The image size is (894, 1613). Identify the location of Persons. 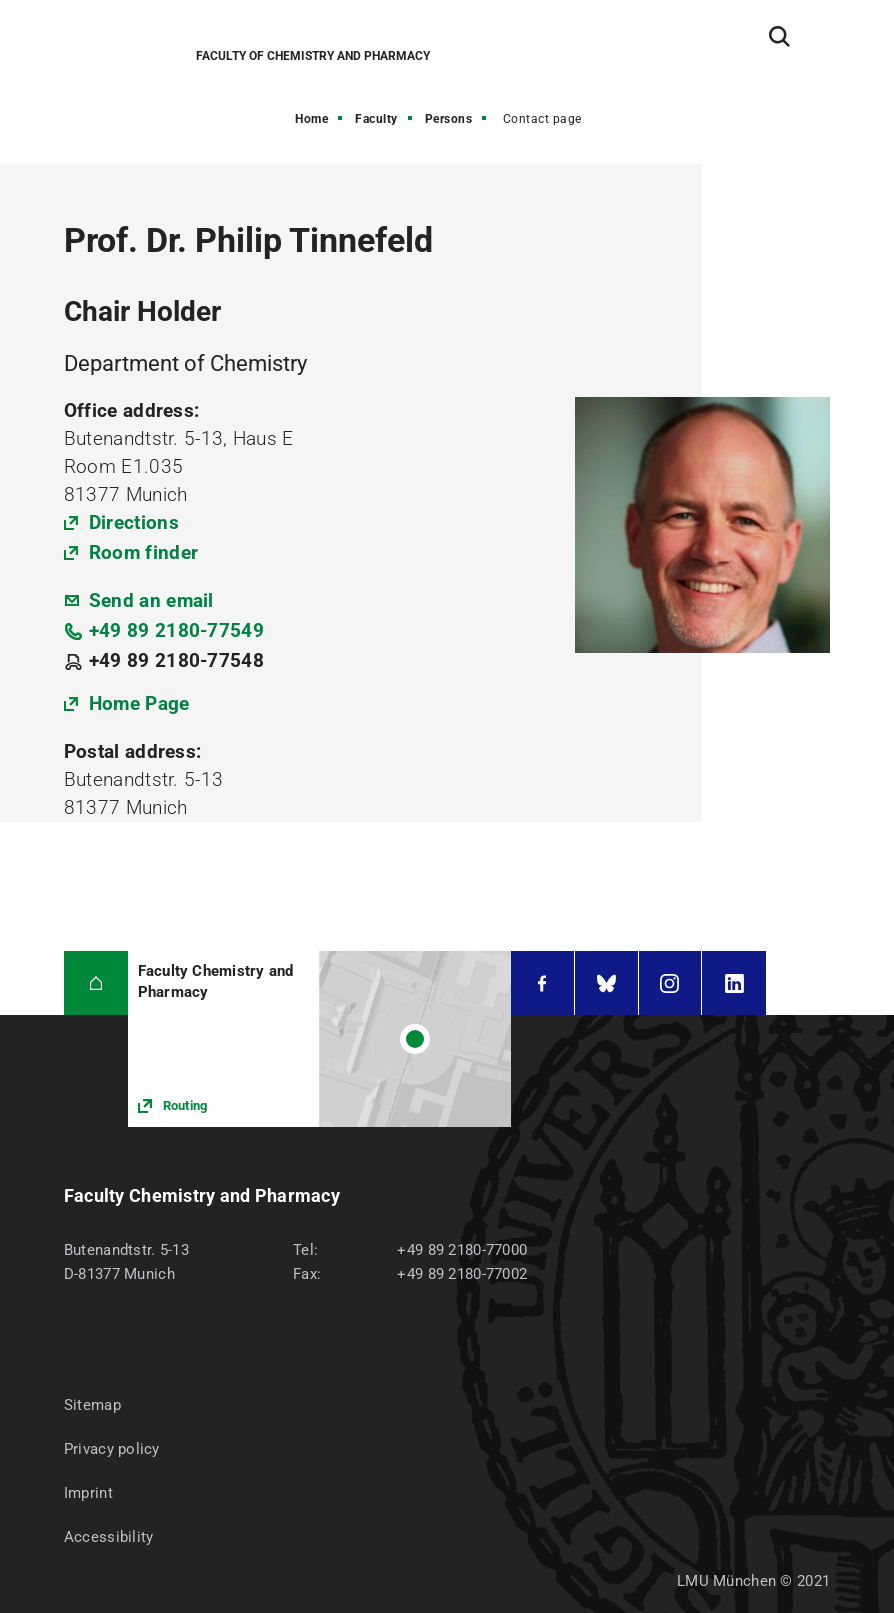
(449, 119).